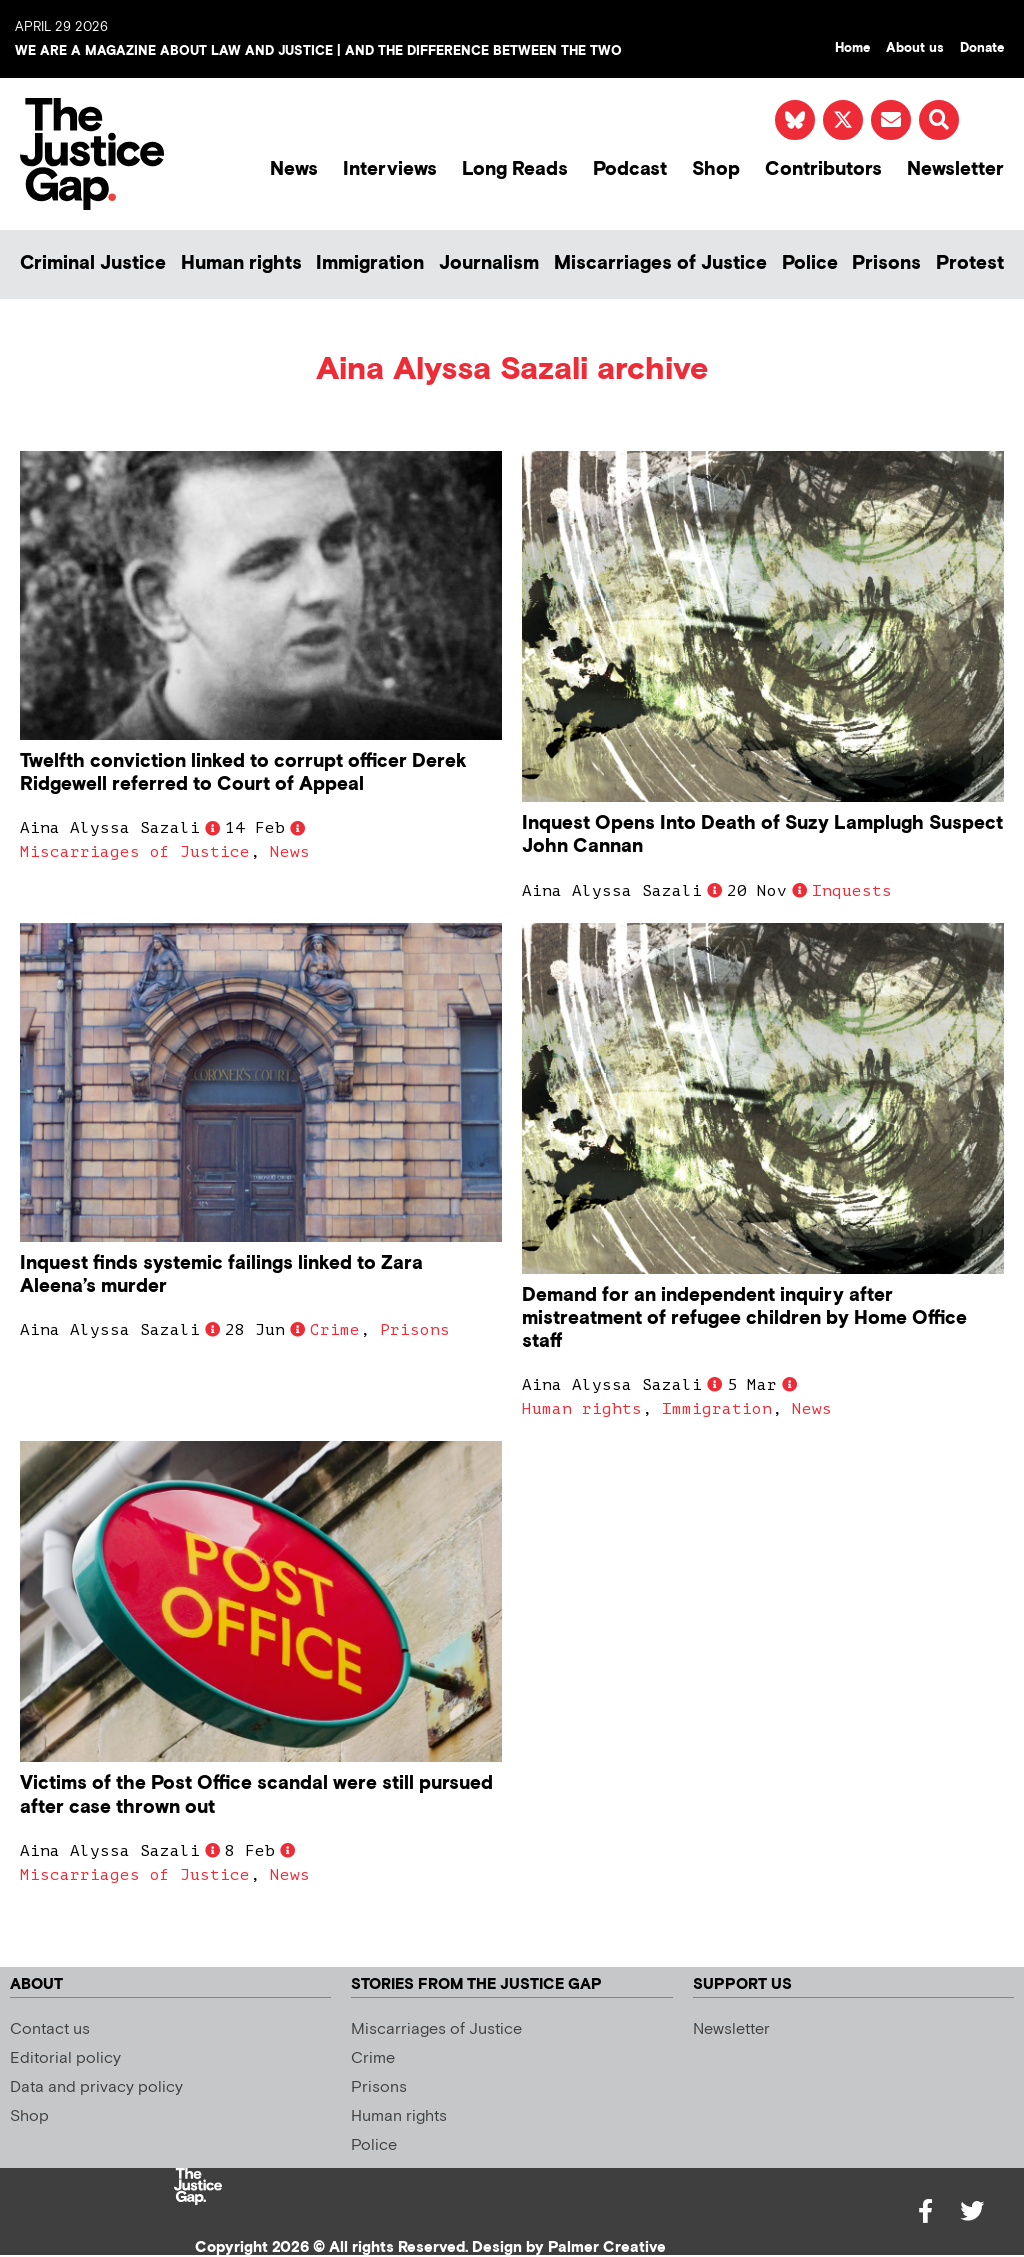  I want to click on [button], so click(939, 120).